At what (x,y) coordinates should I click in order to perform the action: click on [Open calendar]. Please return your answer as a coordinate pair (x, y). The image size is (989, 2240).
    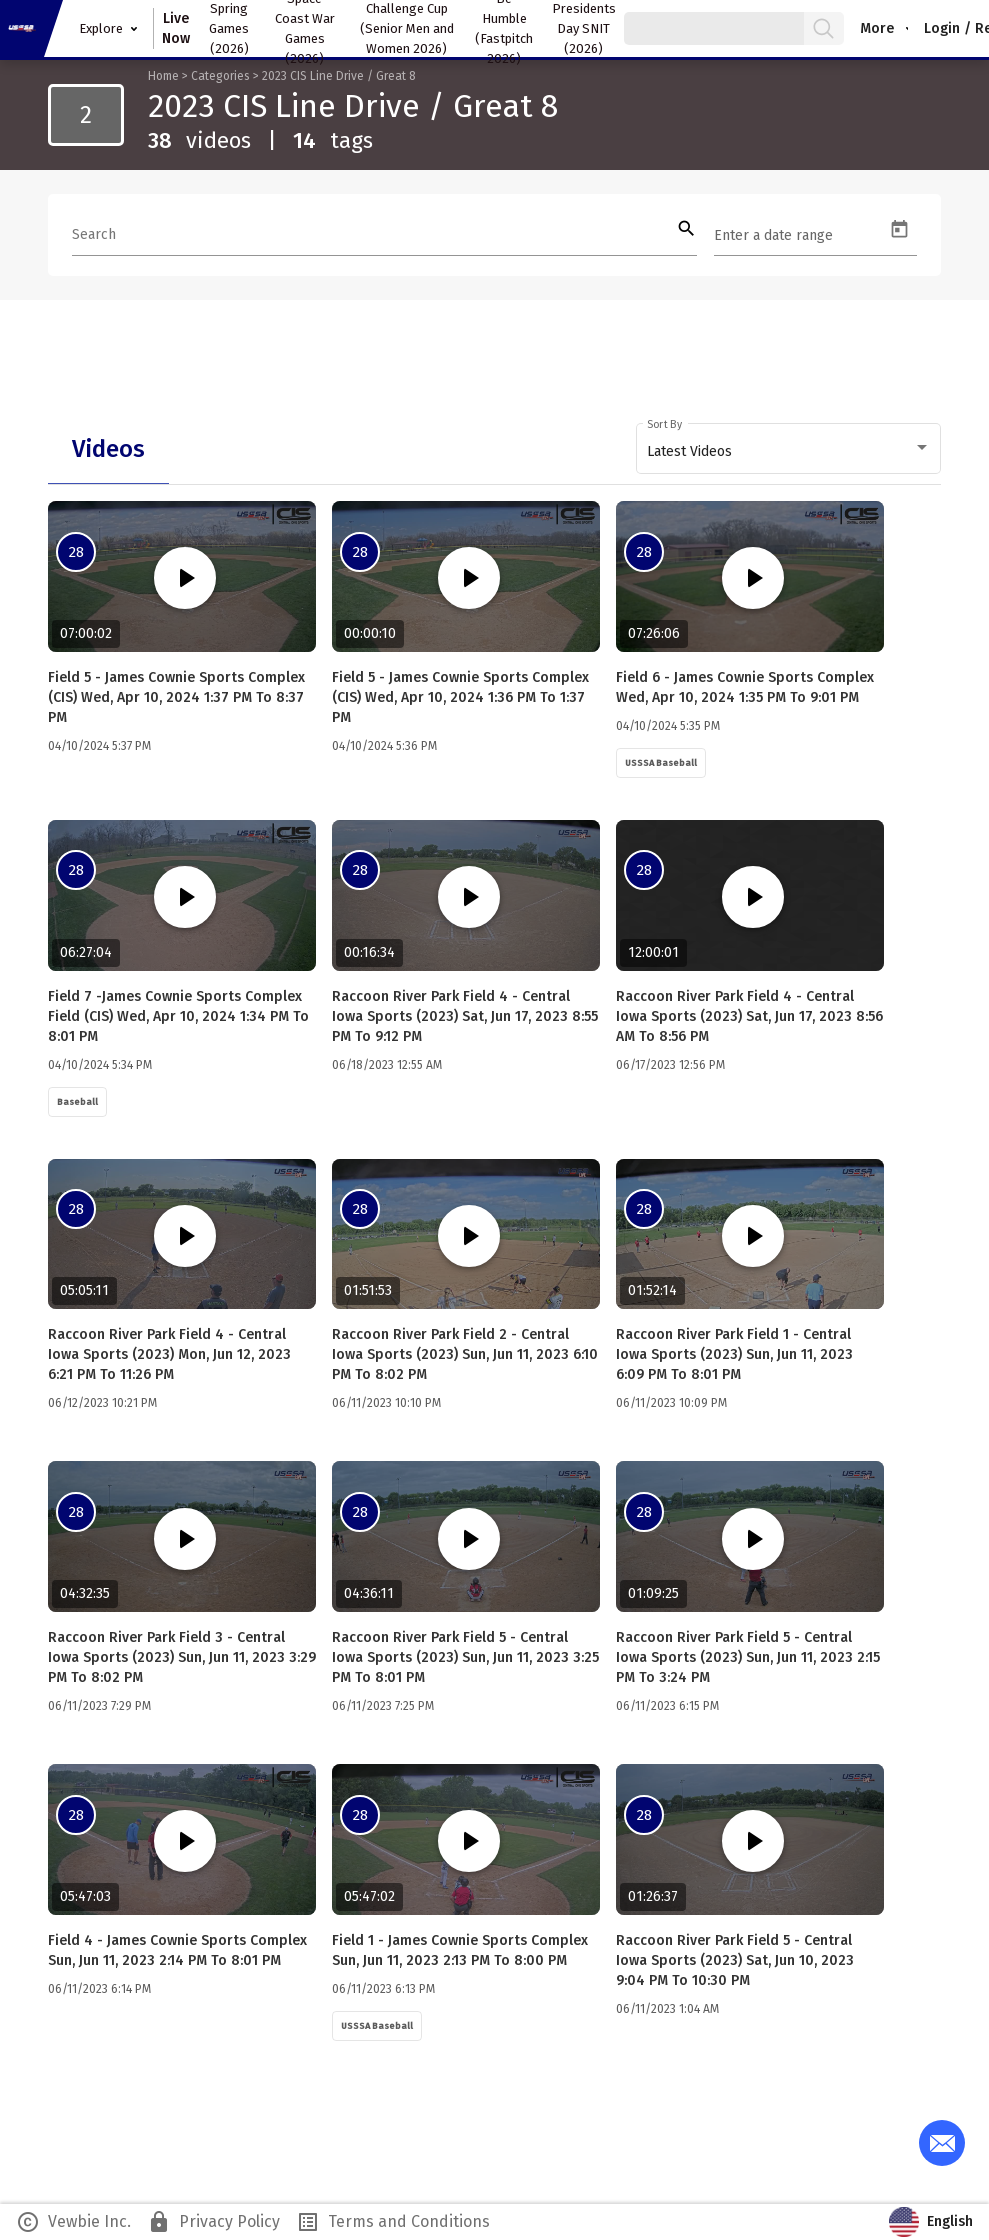
    Looking at the image, I should click on (899, 229).